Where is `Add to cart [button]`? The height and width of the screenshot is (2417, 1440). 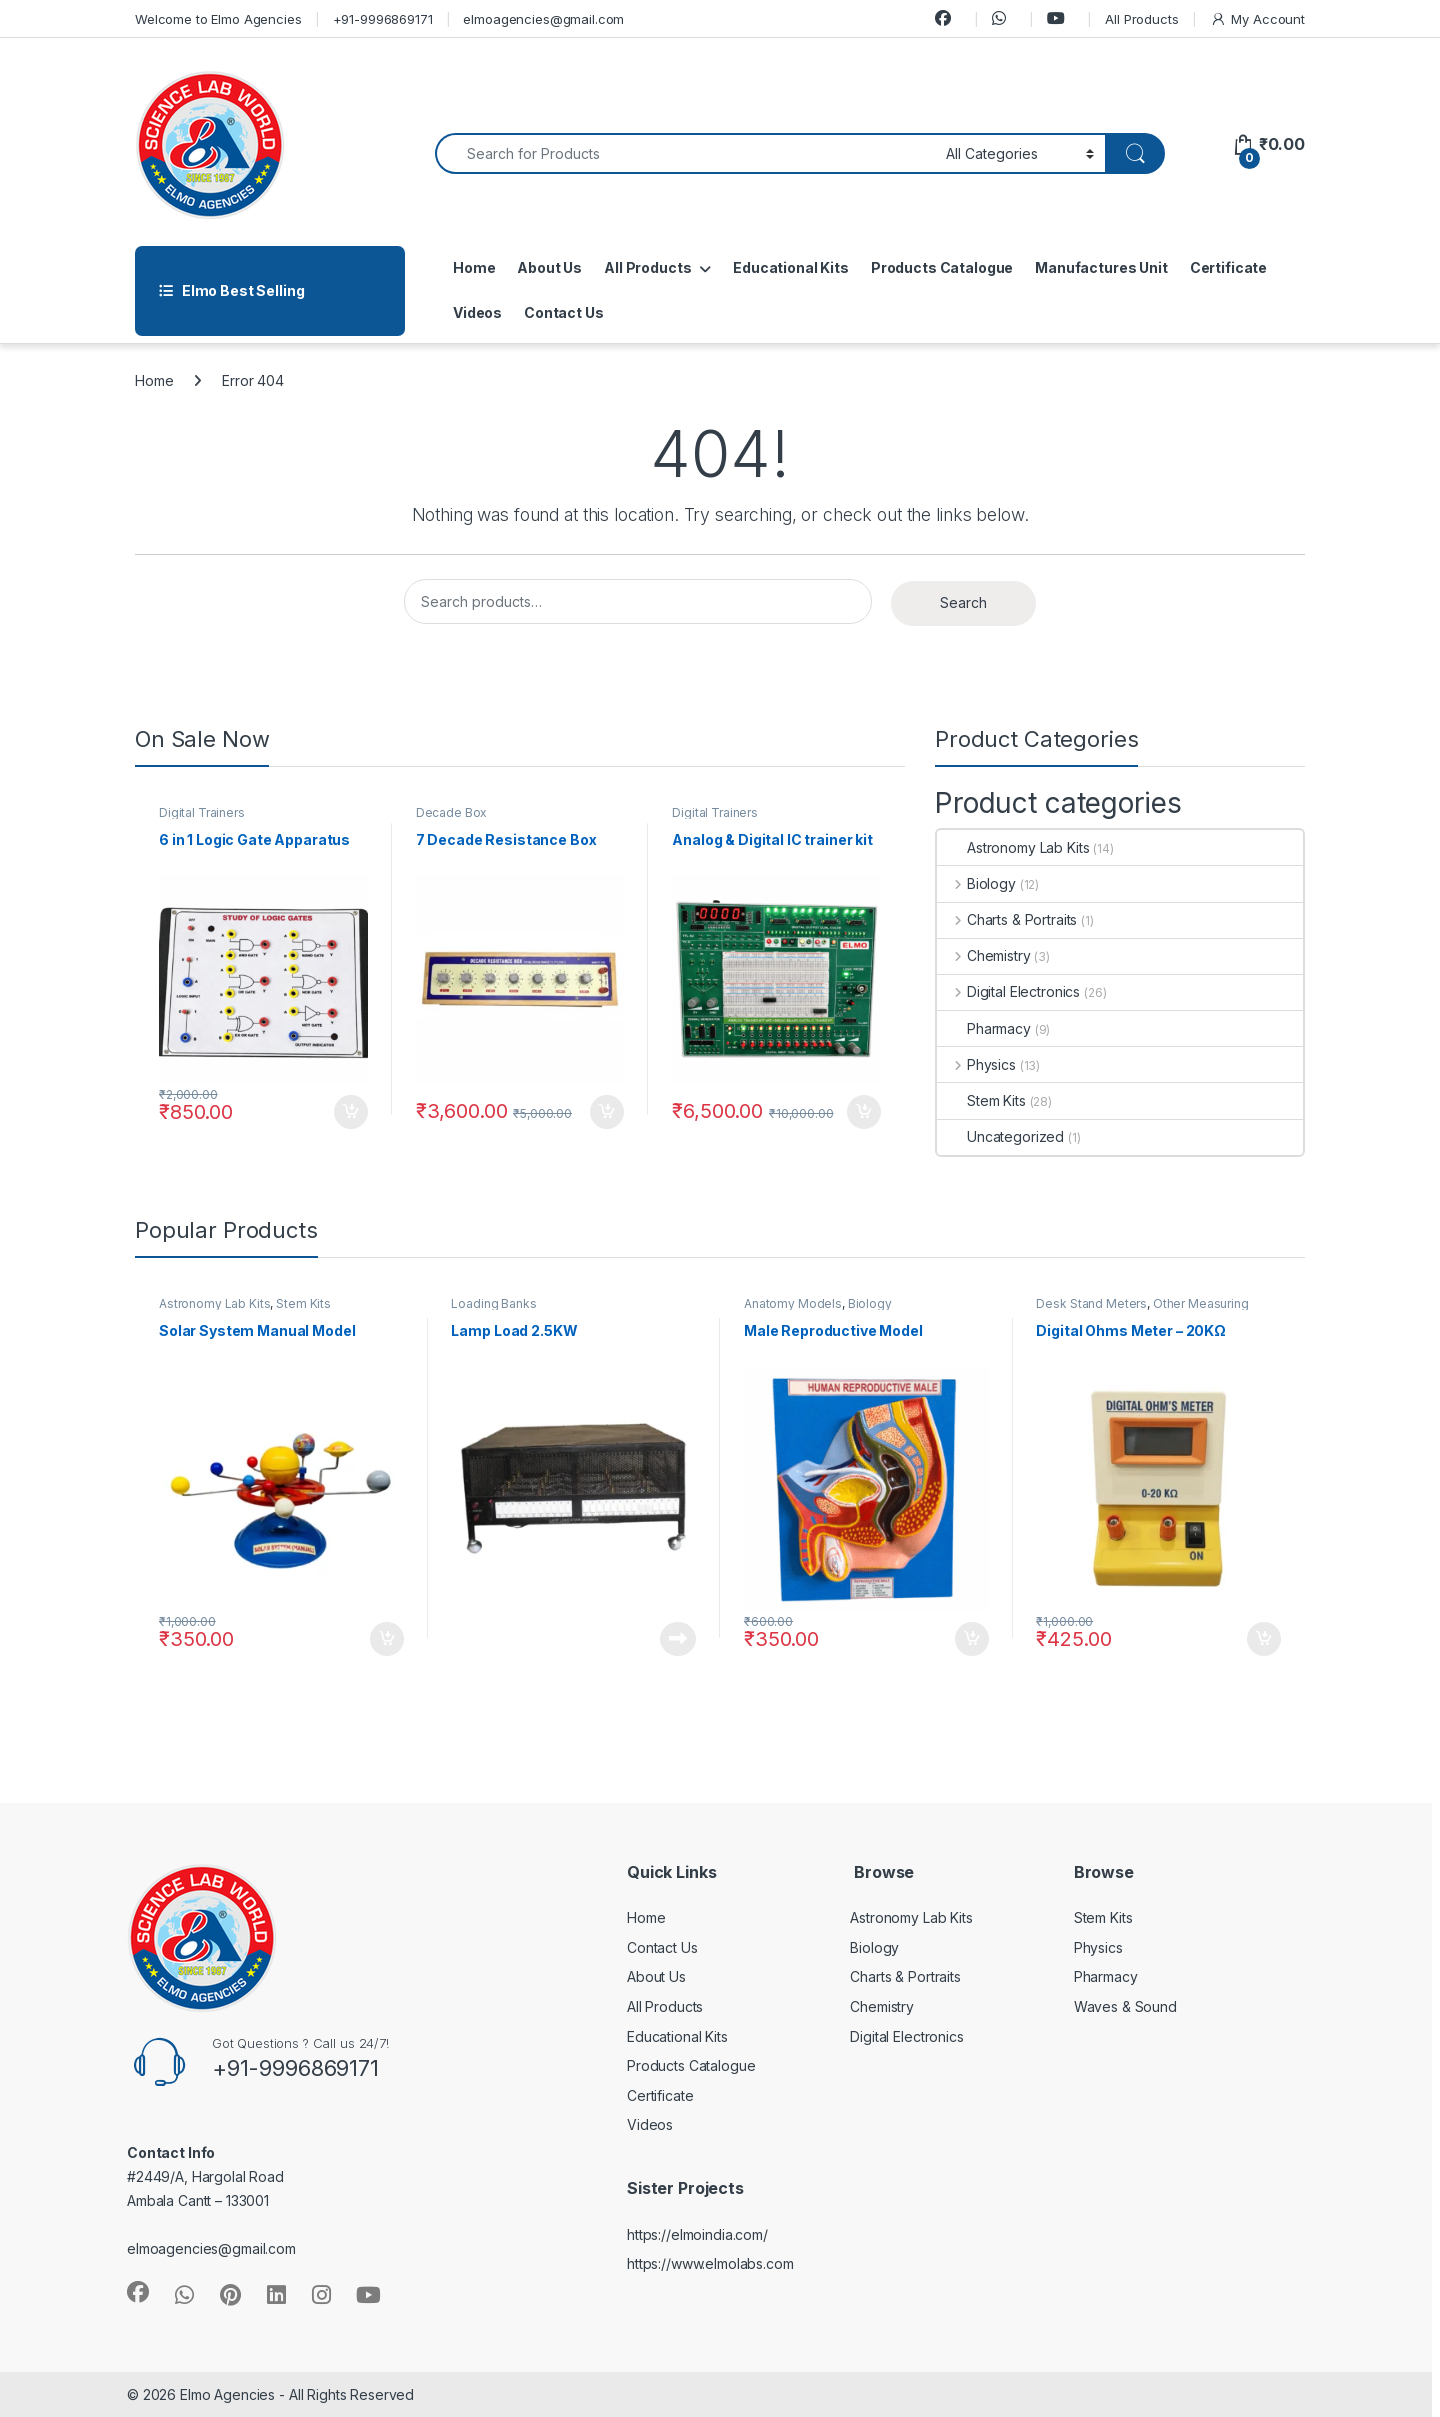 Add to cart [button] is located at coordinates (351, 1112).